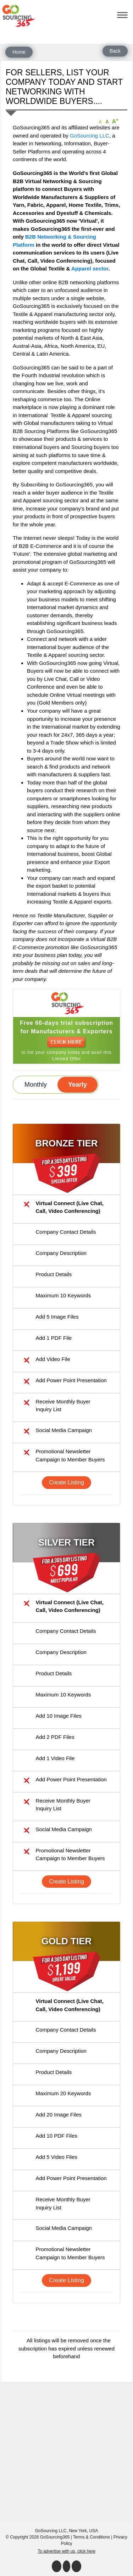 The width and height of the screenshot is (133, 2576). Describe the element at coordinates (91, 2537) in the screenshot. I see `Terms & Conditions` at that location.